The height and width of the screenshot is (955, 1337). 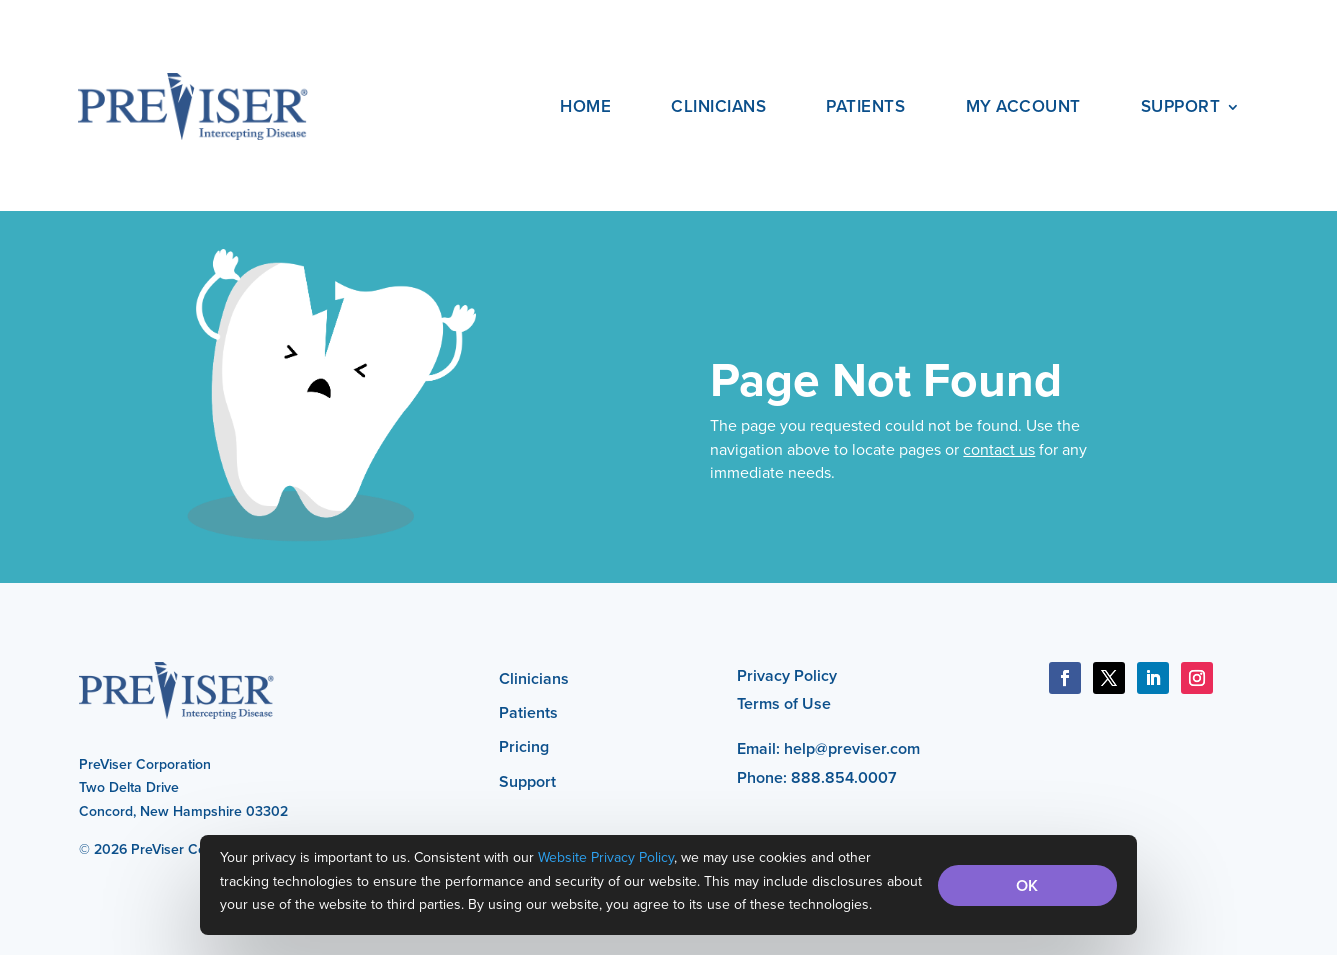 What do you see at coordinates (718, 106) in the screenshot?
I see `Clinicians` at bounding box center [718, 106].